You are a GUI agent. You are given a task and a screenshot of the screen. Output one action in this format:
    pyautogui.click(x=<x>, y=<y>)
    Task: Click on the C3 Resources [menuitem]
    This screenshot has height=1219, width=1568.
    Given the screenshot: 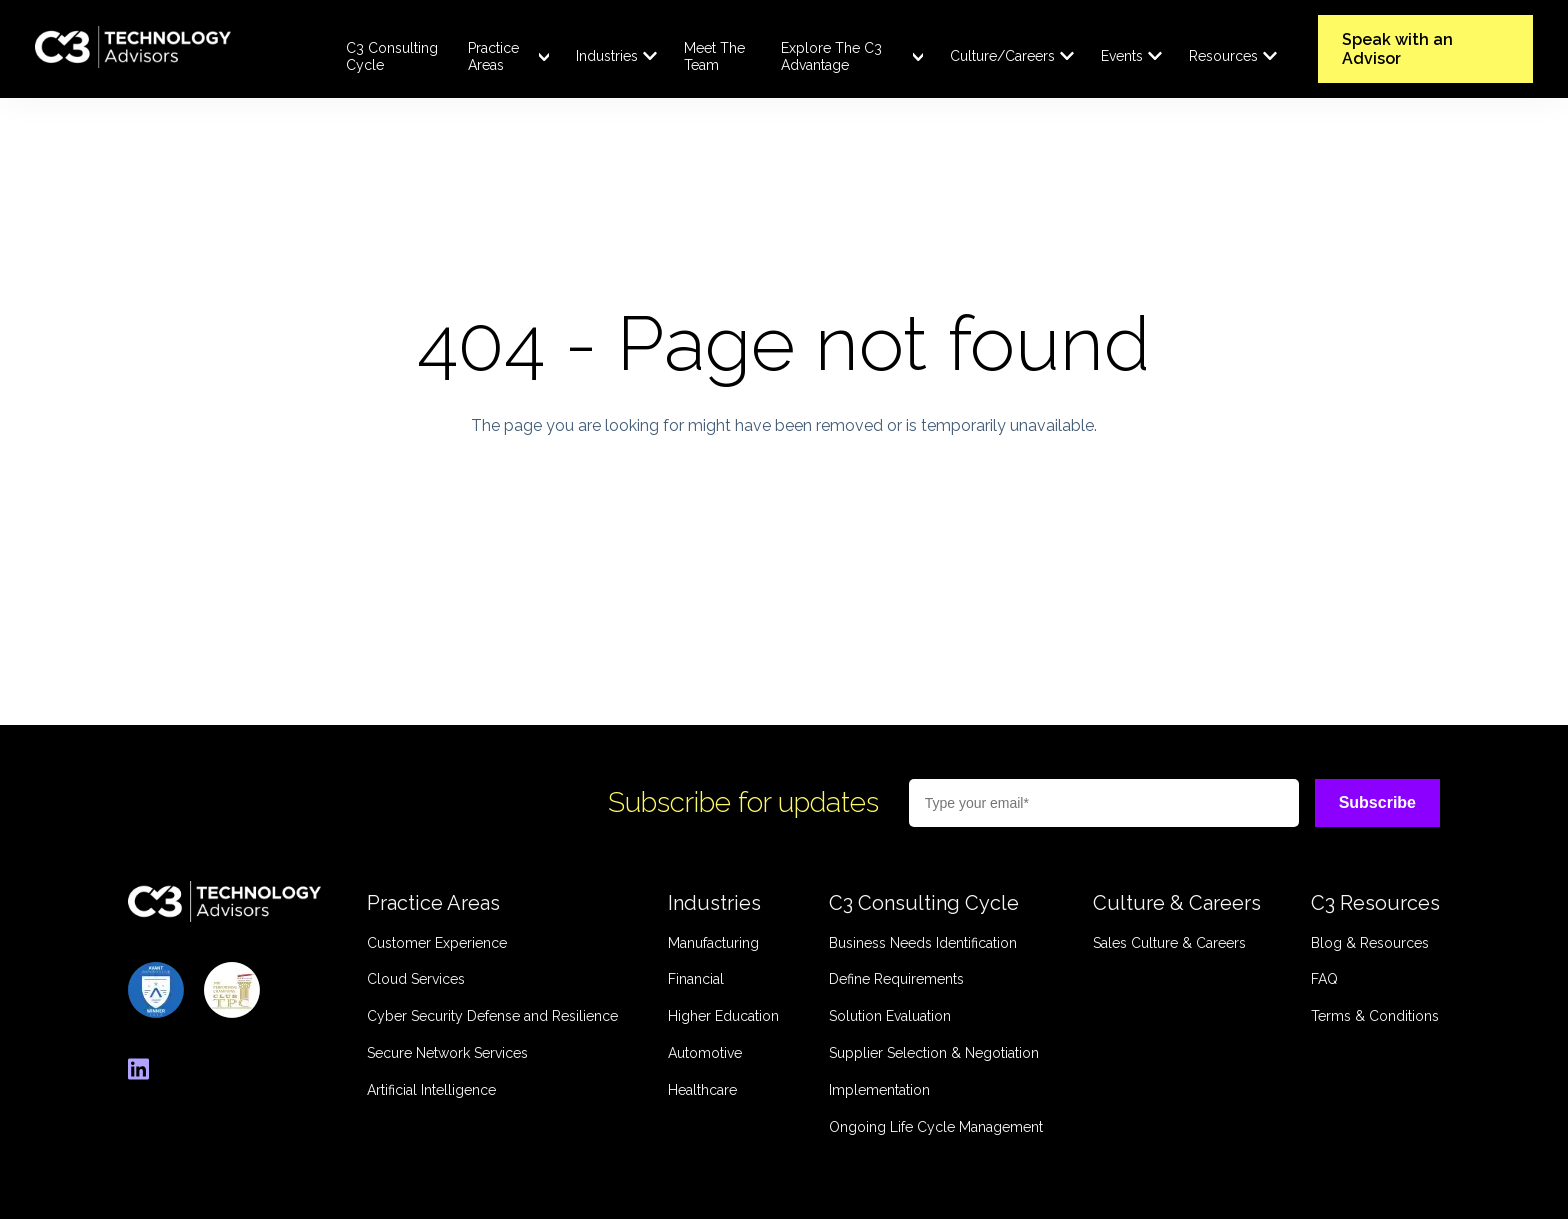 What is the action you would take?
    pyautogui.click(x=1375, y=903)
    